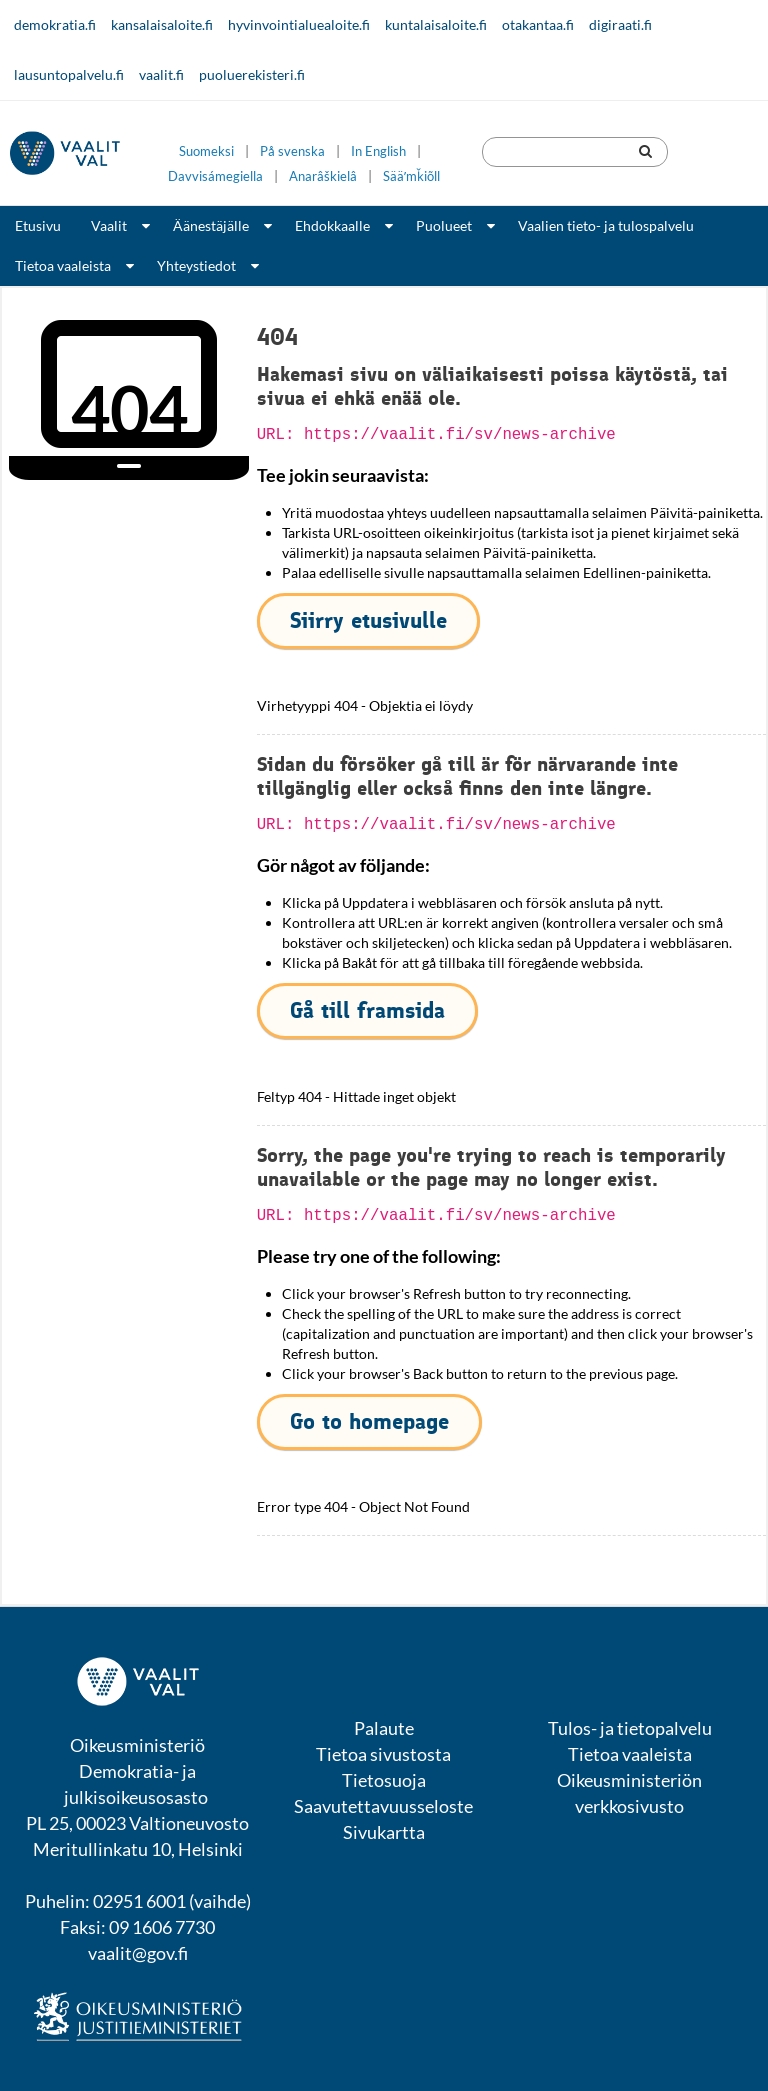 The height and width of the screenshot is (2091, 768). Describe the element at coordinates (606, 225) in the screenshot. I see `Vaalien tieto- ja tulospalvelu` at that location.